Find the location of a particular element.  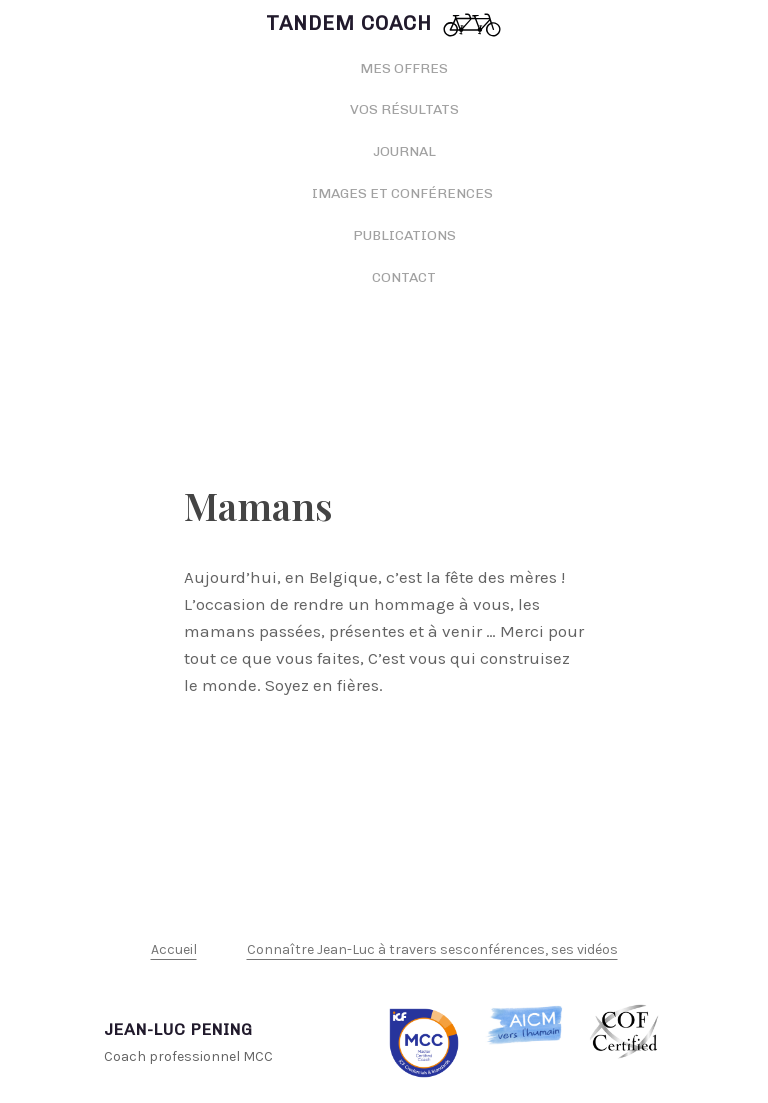

Journal is located at coordinates (404, 151).